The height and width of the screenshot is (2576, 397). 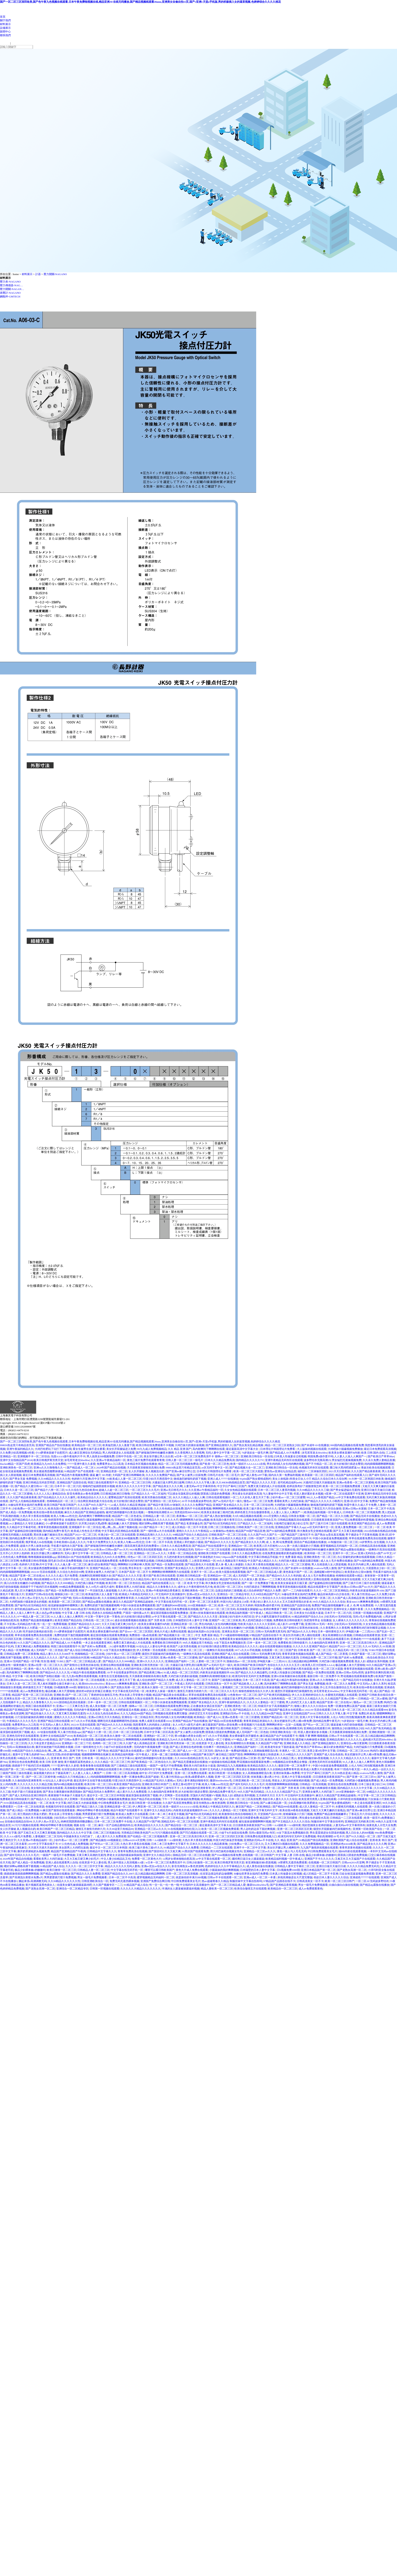 I want to click on 哪里可以看日韩欧美国产, so click(x=224, y=1728).